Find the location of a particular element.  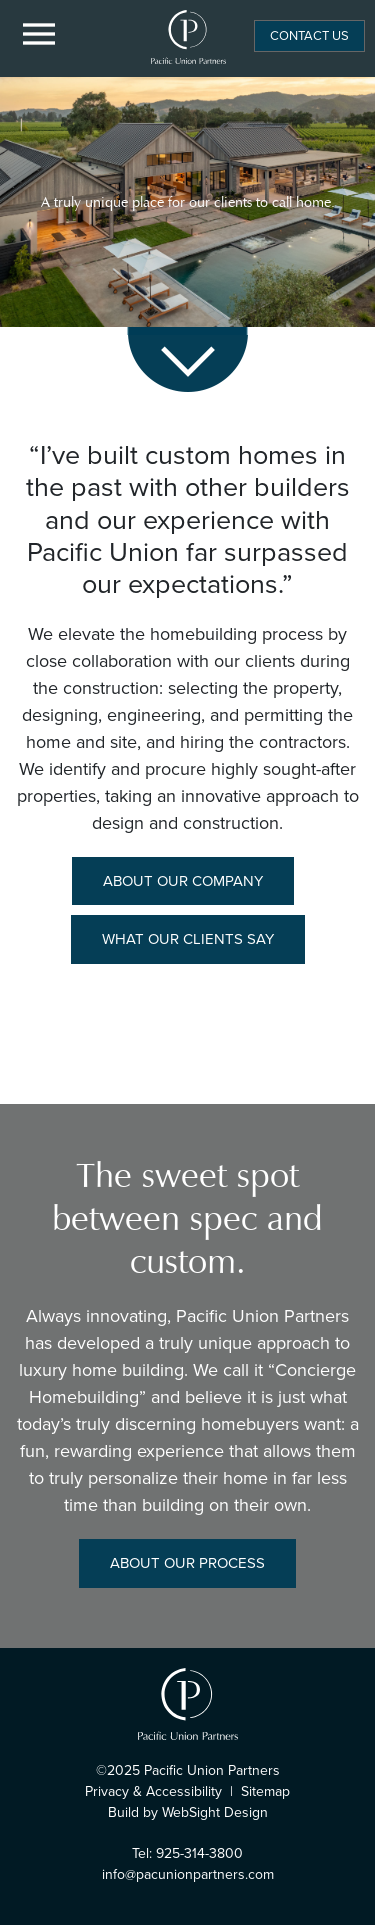

What Our Clients Say is located at coordinates (188, 939).